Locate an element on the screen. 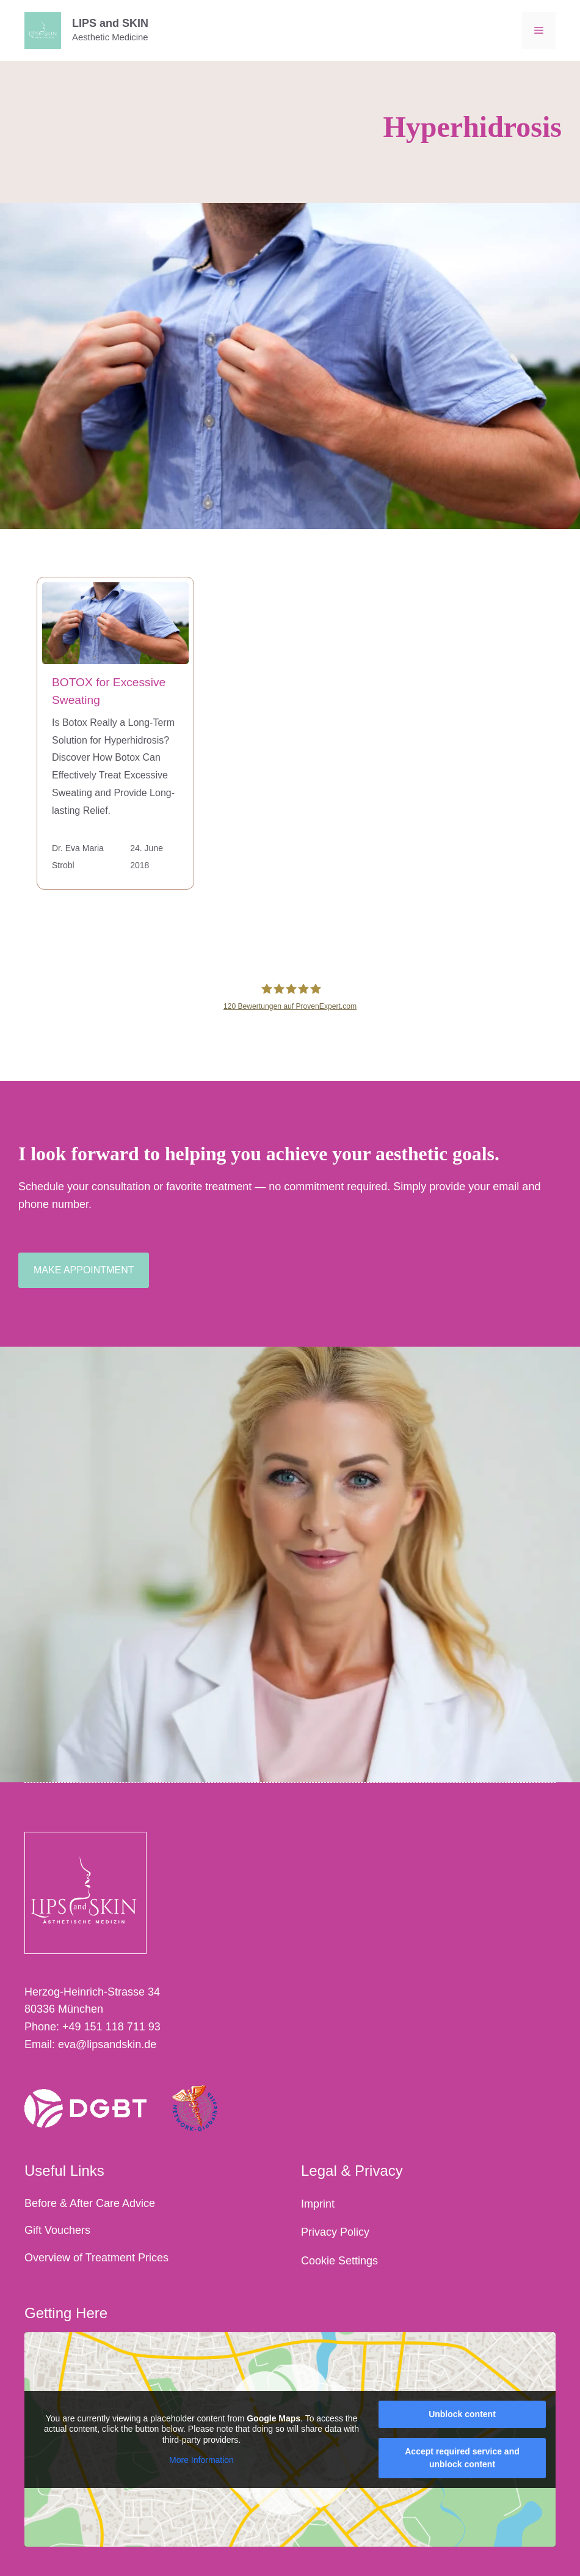 The width and height of the screenshot is (580, 2576). Overview of Treatment Prices is located at coordinates (96, 2258).